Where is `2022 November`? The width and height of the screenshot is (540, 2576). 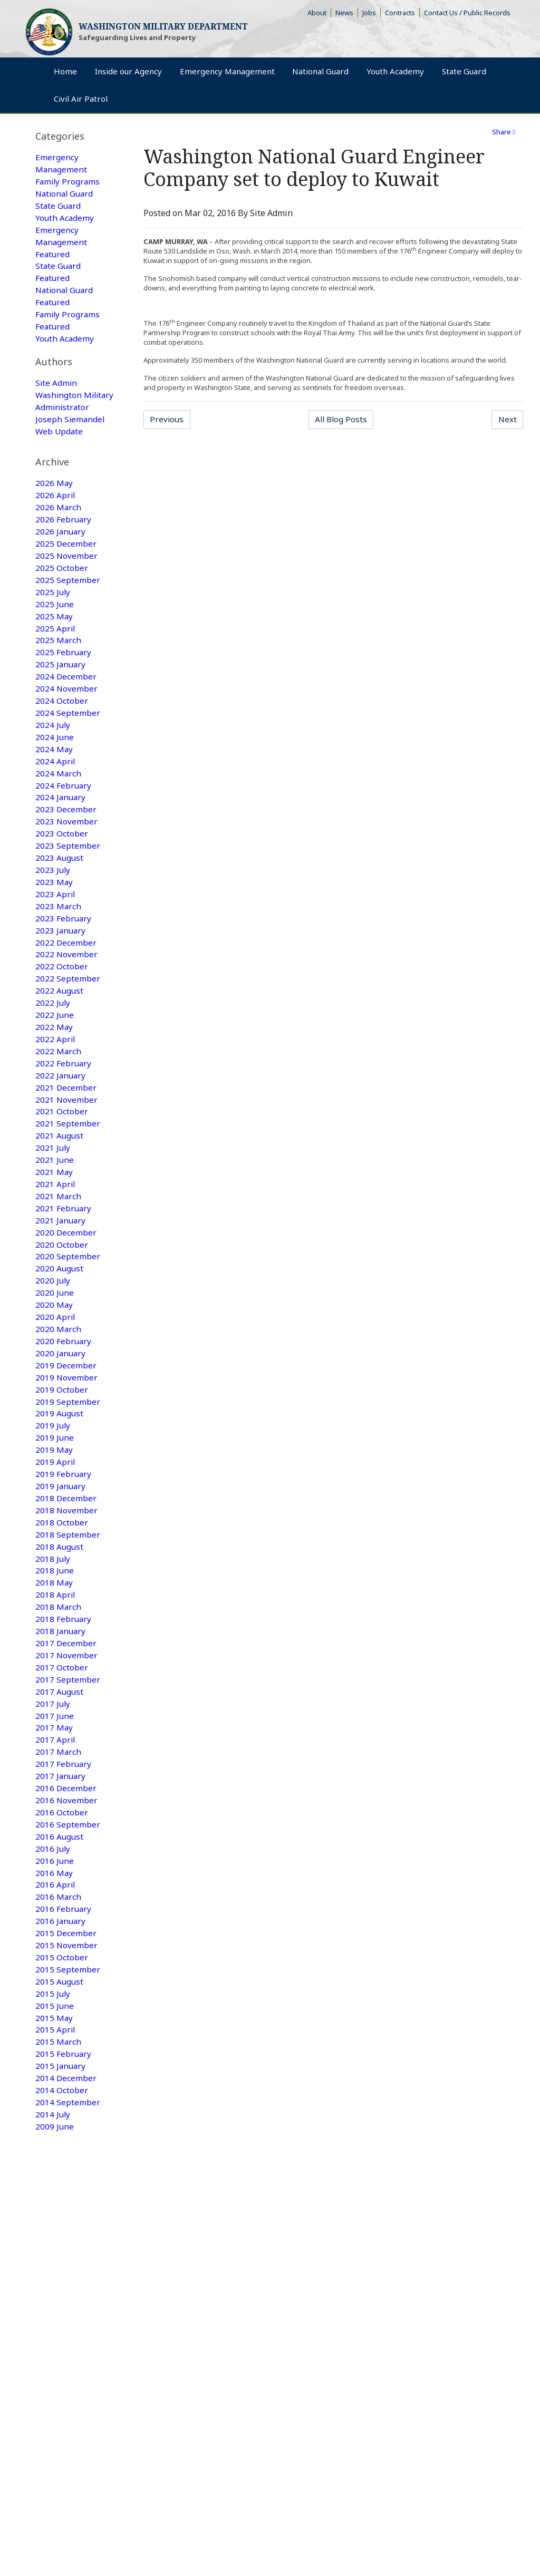 2022 November is located at coordinates (66, 1002).